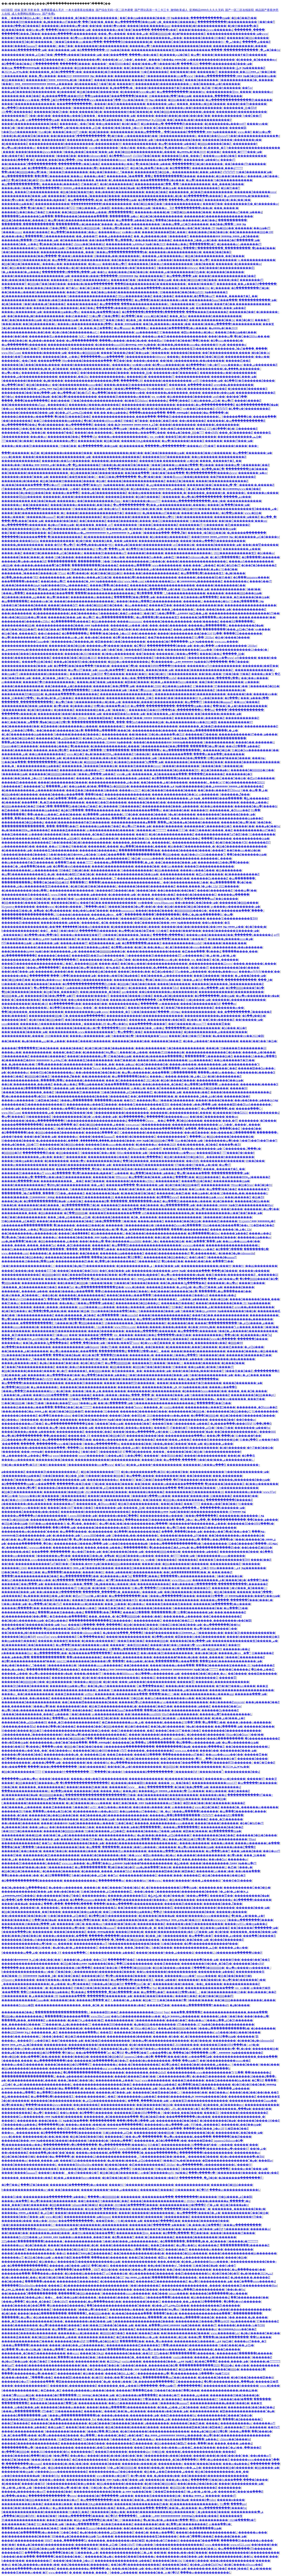  What do you see at coordinates (154, 159) in the screenshot?
I see `�鶹��������av���߲�����ɫ` at bounding box center [154, 159].